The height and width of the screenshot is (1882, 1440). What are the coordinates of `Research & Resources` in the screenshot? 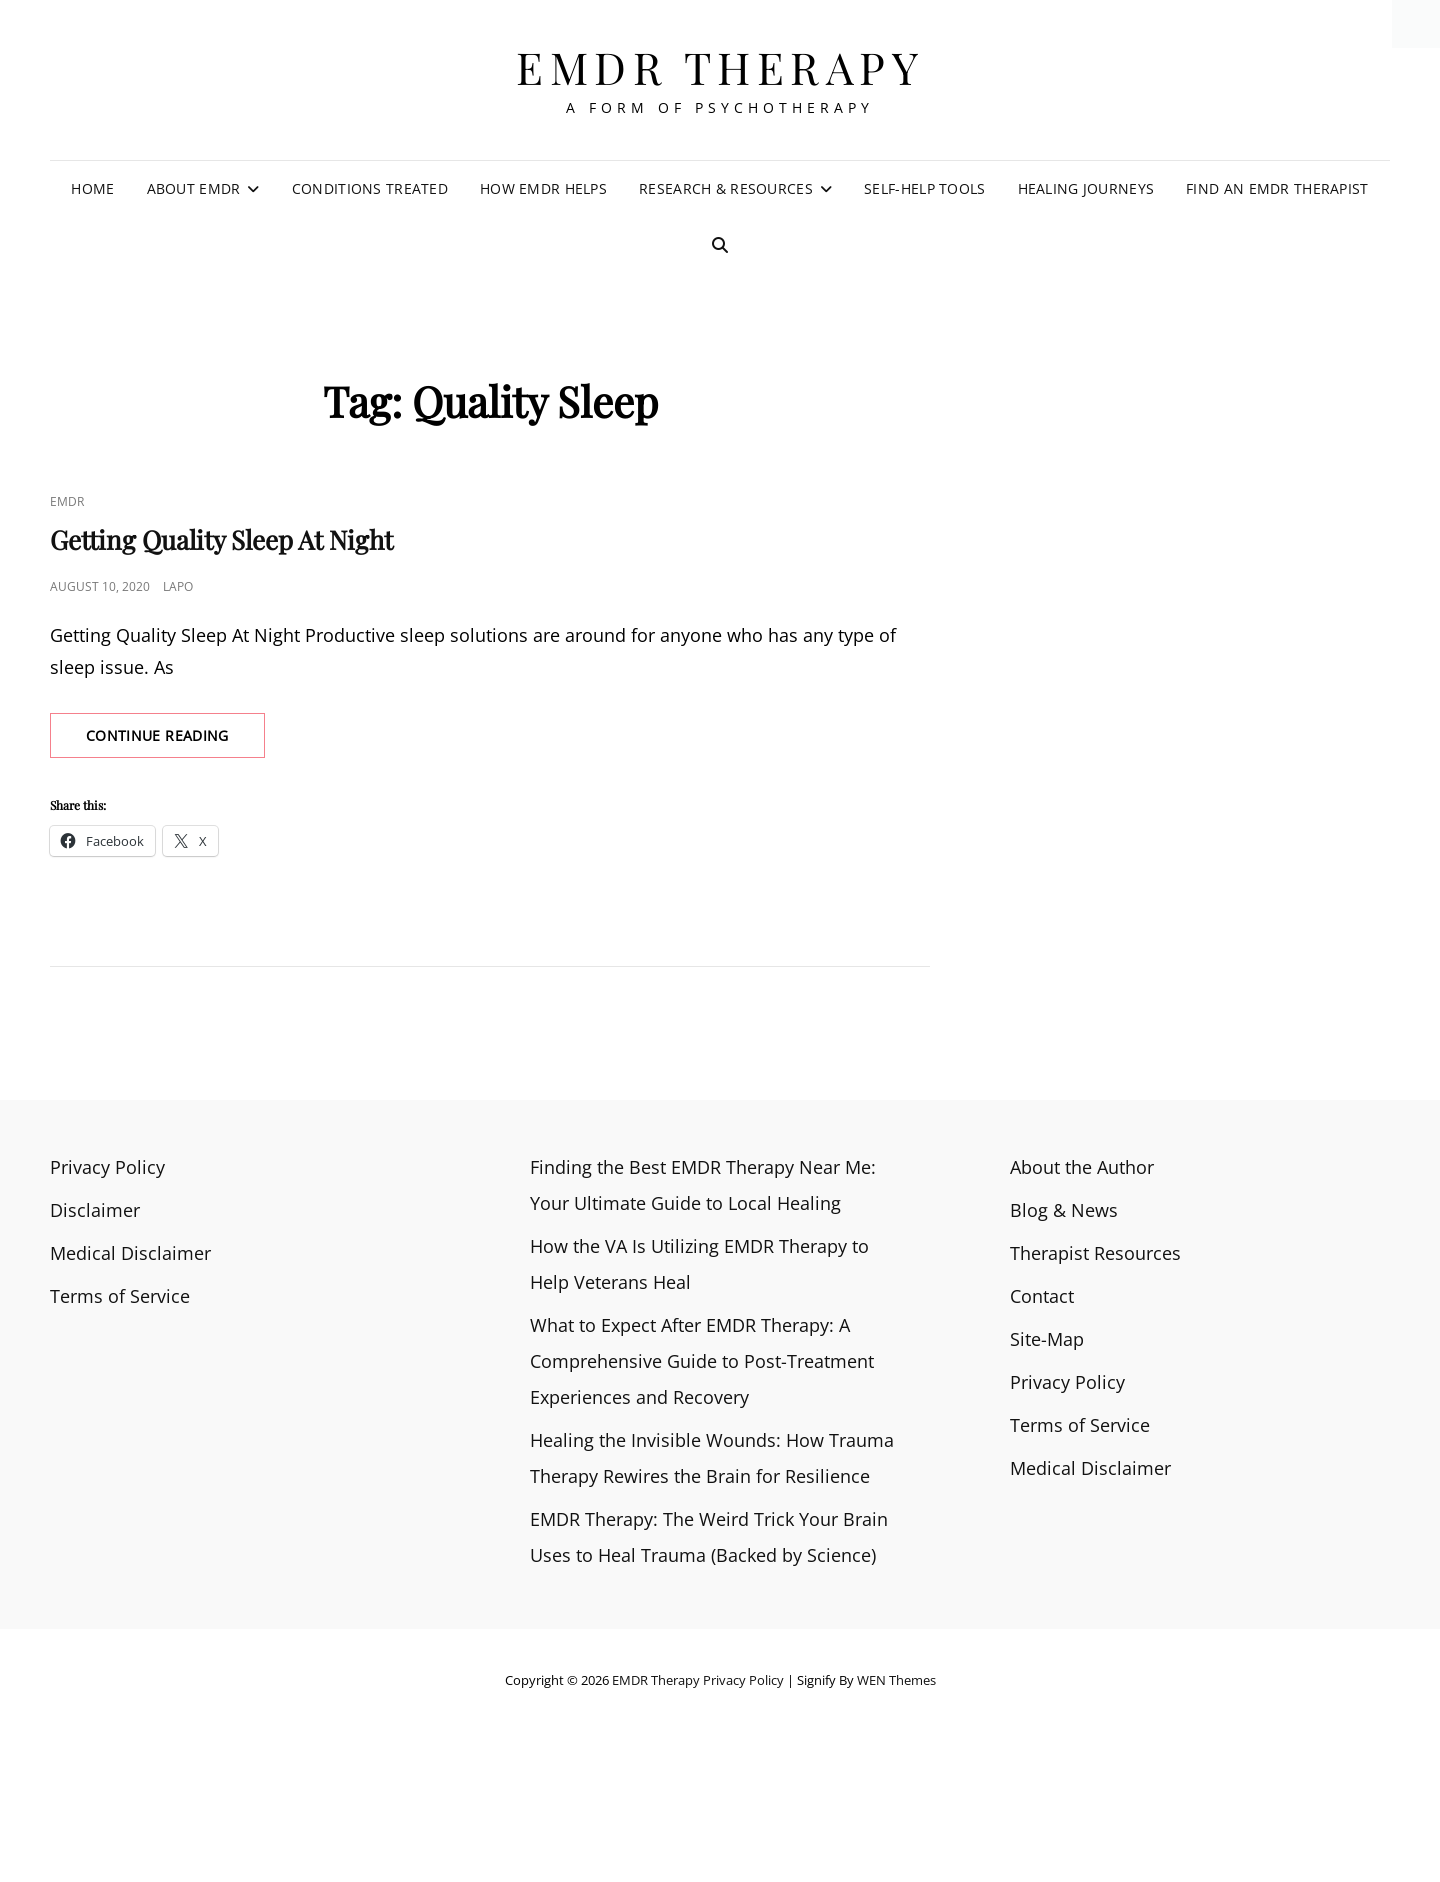 It's located at (726, 188).